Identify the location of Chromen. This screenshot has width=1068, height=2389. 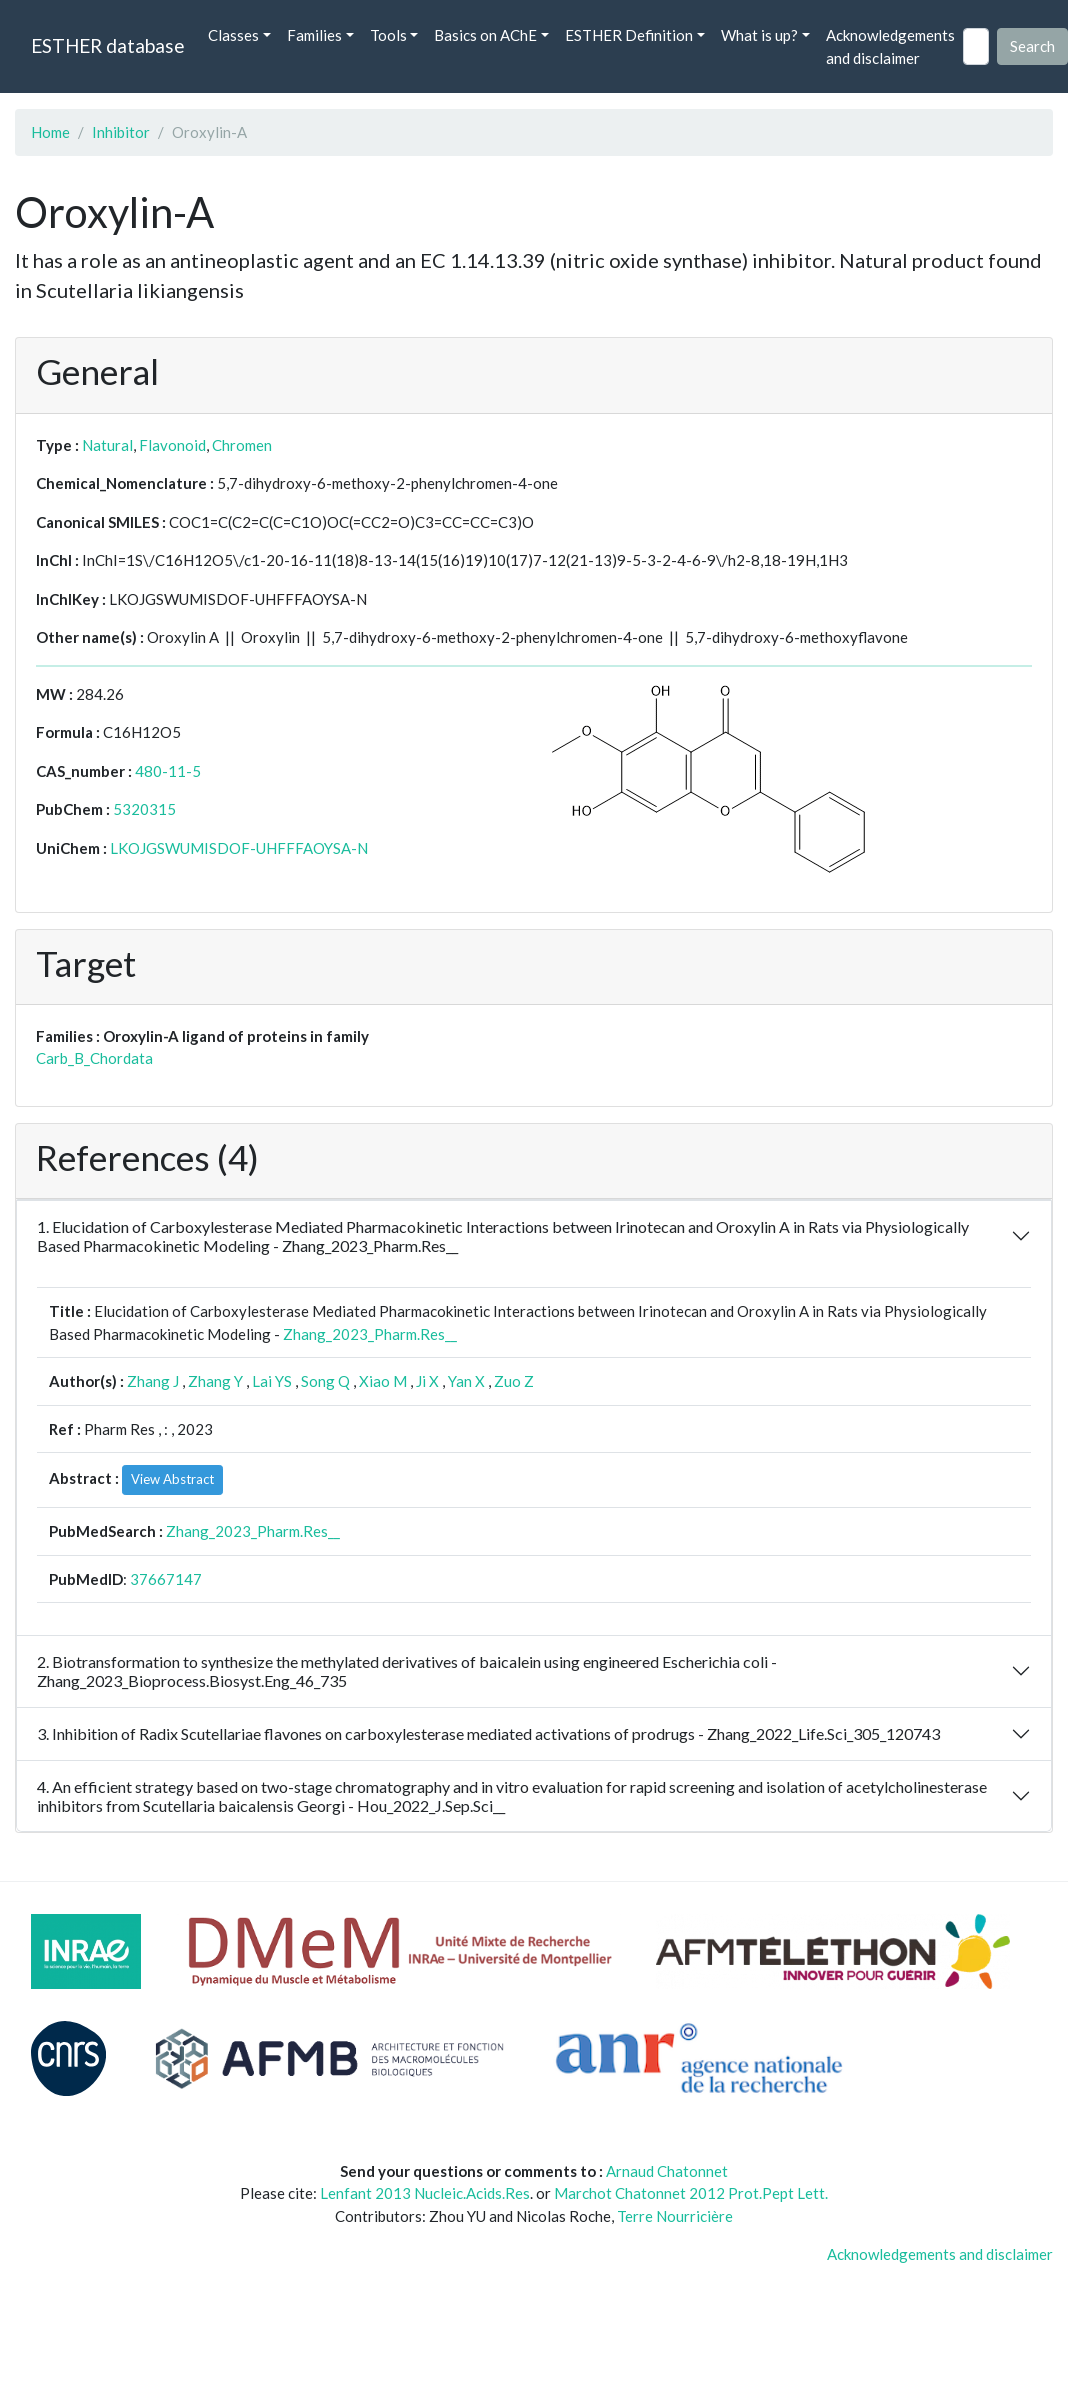
(242, 445).